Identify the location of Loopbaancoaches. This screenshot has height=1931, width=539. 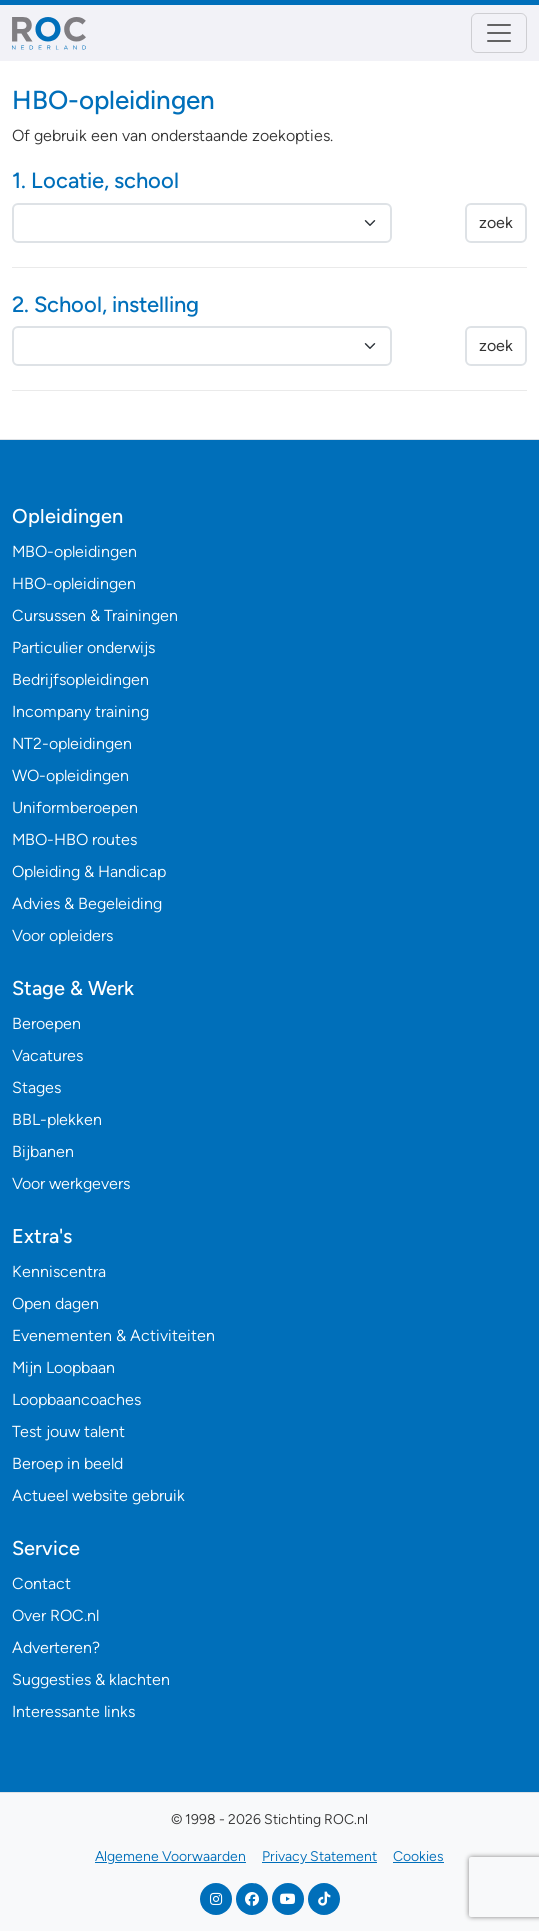
(76, 1399).